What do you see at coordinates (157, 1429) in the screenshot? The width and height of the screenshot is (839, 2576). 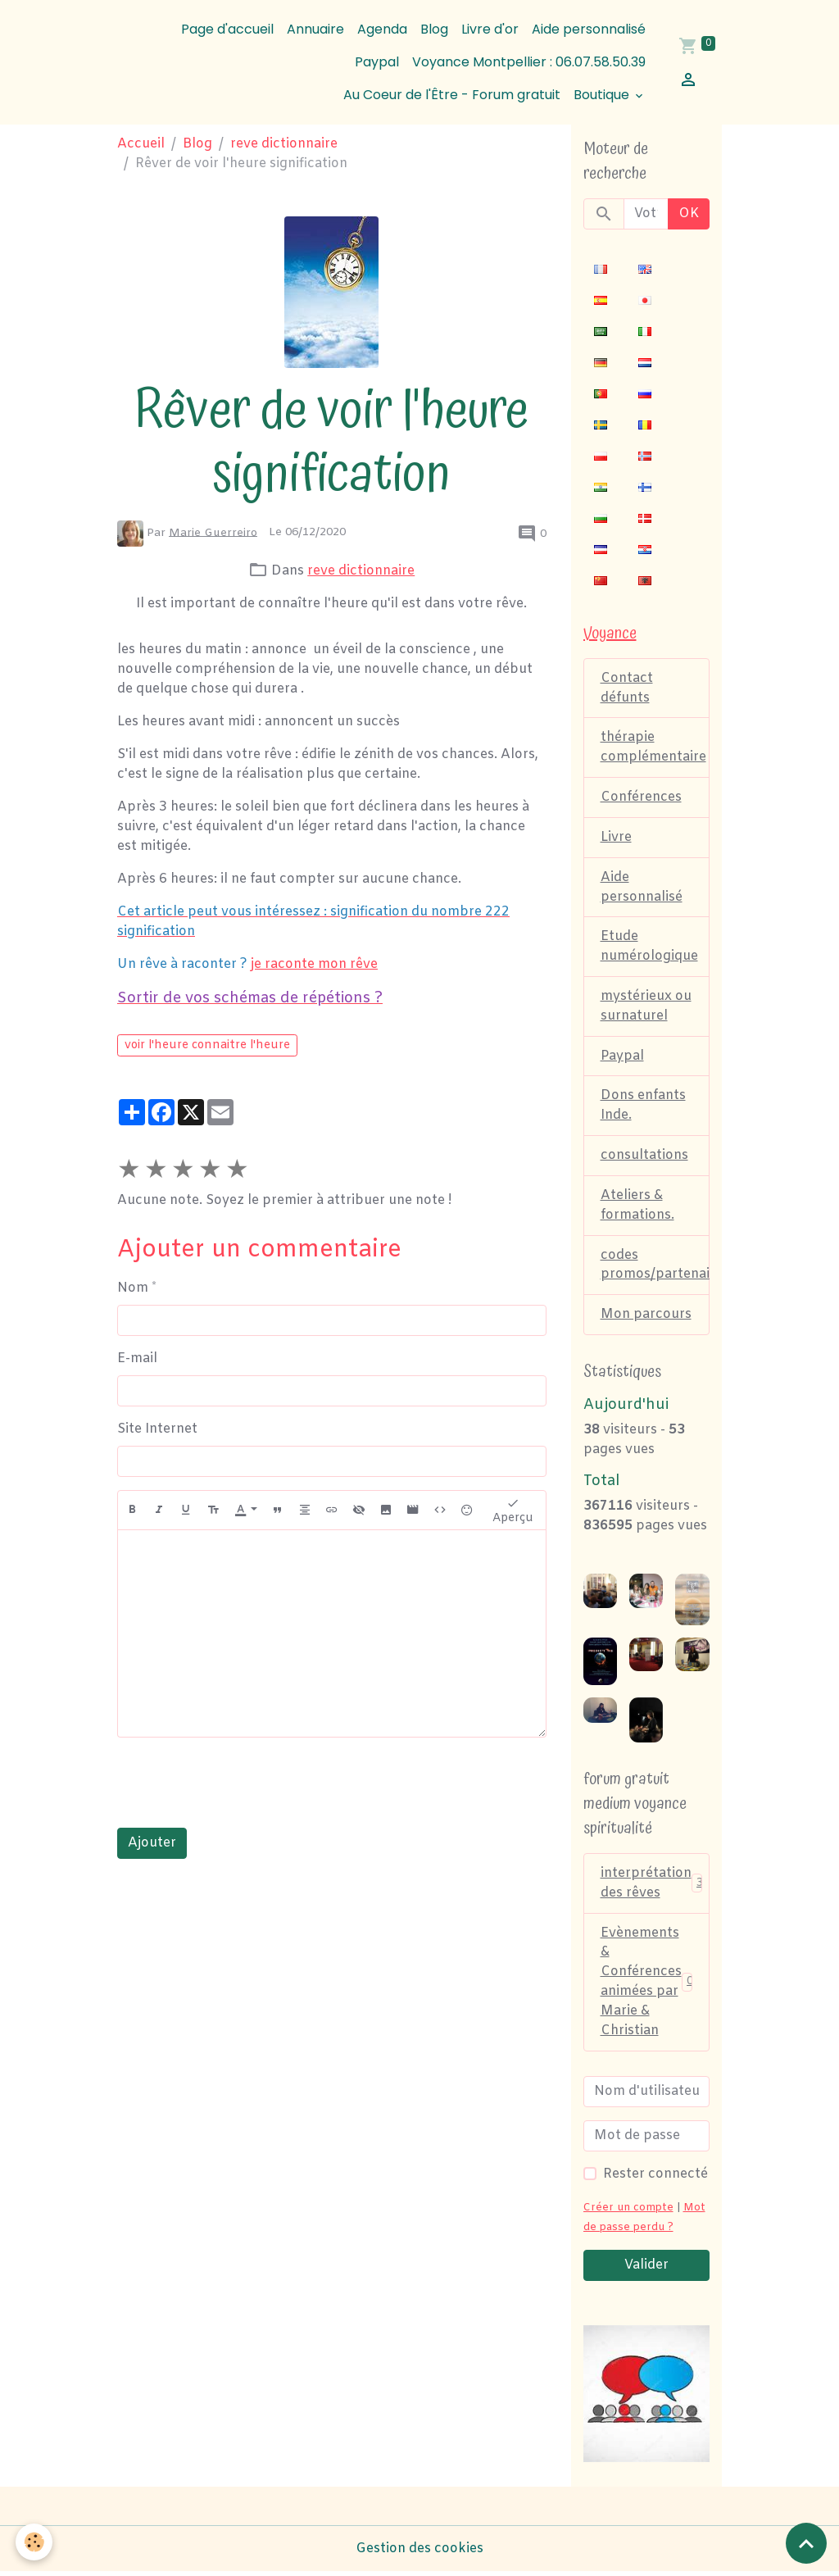 I see `Site Internet` at bounding box center [157, 1429].